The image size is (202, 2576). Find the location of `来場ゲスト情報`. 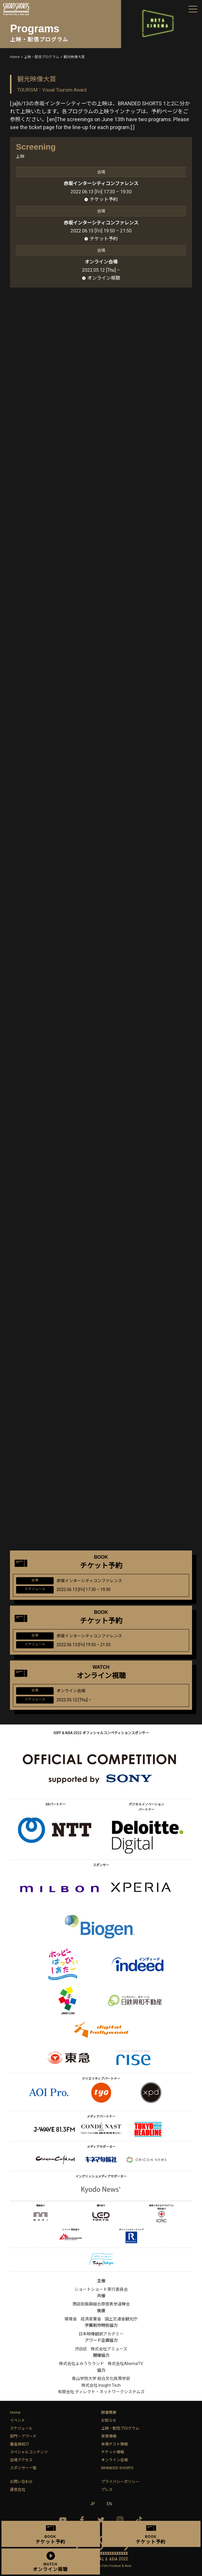

来場ゲスト情報 is located at coordinates (114, 2444).